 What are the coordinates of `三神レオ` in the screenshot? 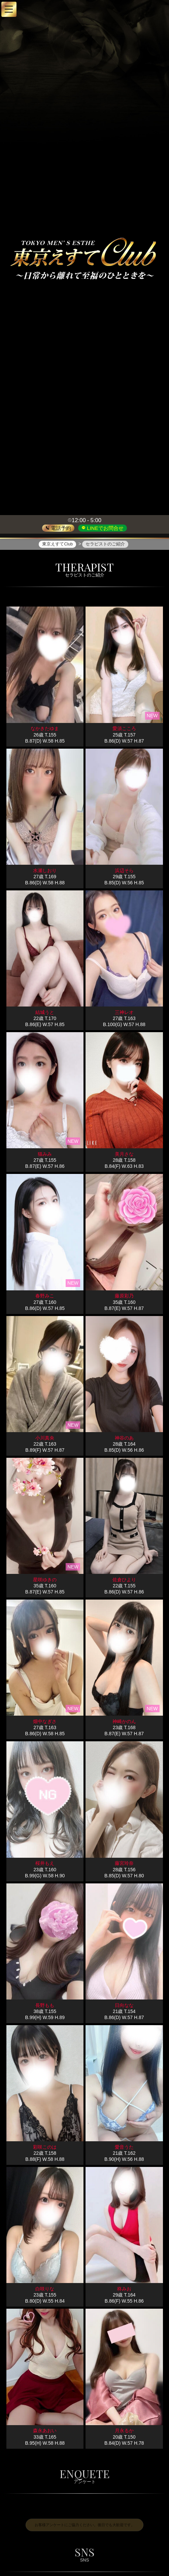 It's located at (124, 1012).